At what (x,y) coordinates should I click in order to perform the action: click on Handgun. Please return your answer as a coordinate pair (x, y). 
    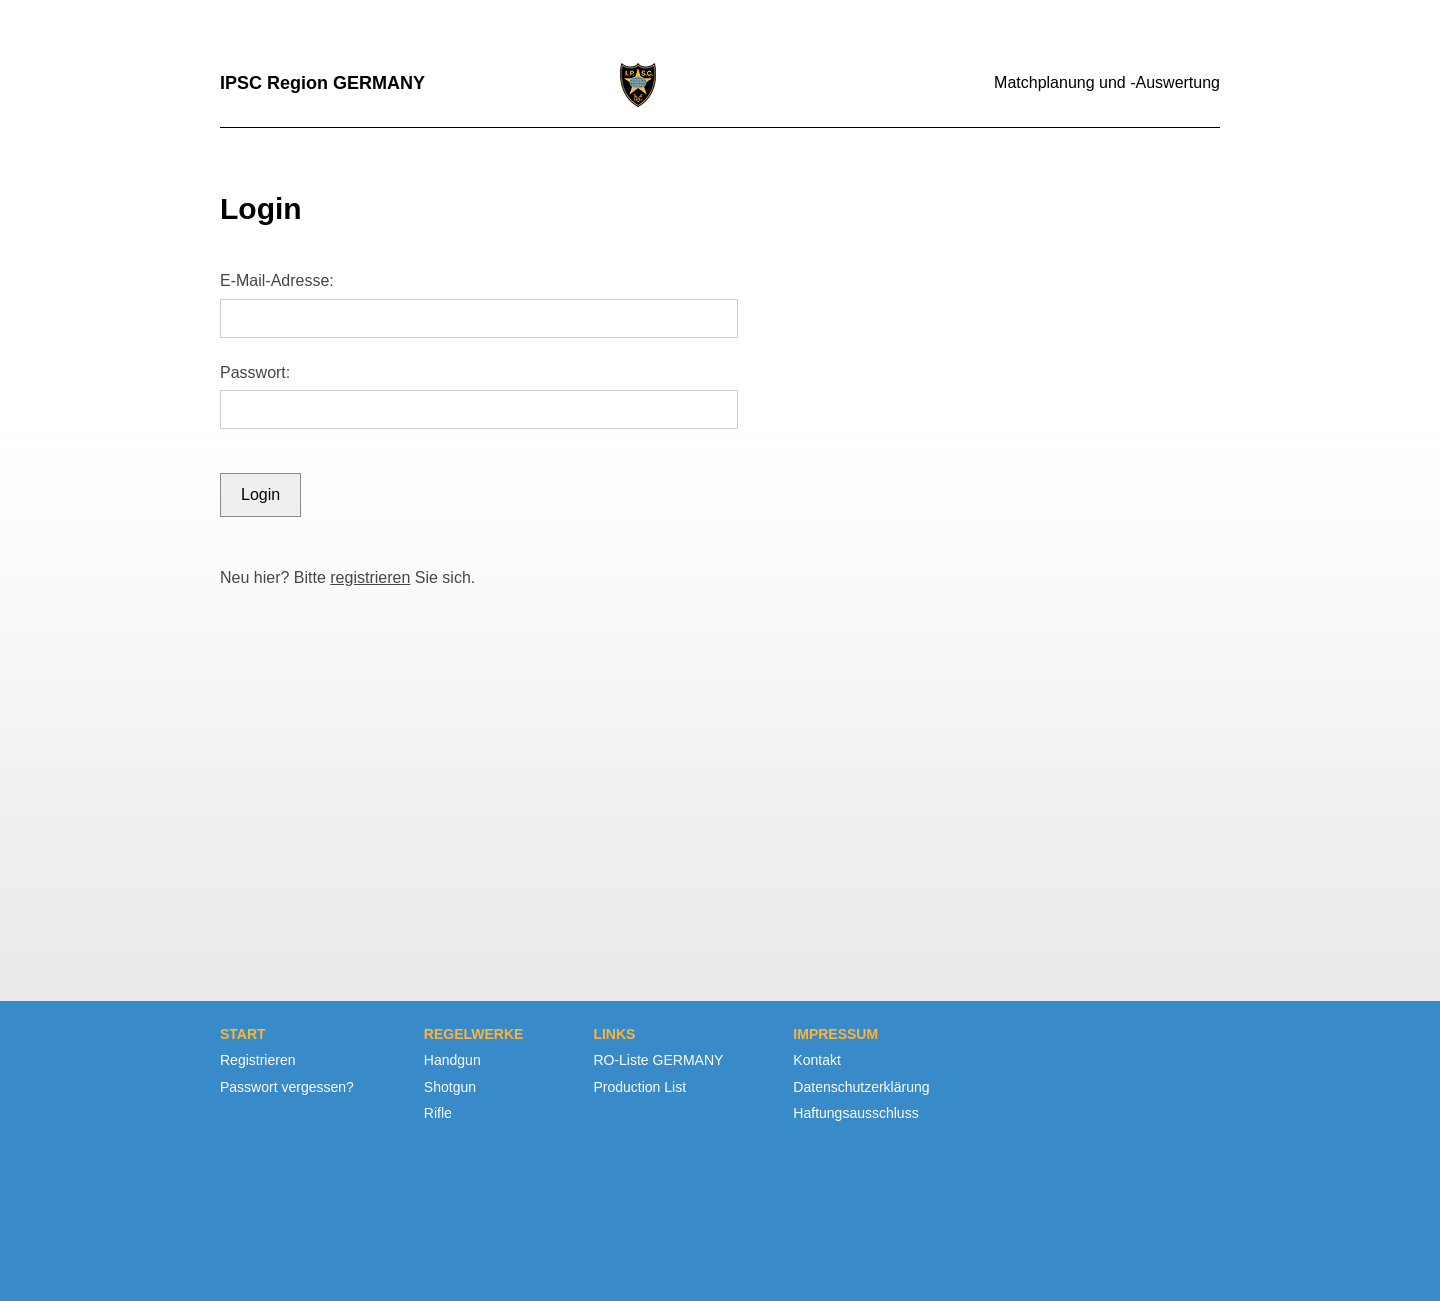
    Looking at the image, I should click on (452, 1060).